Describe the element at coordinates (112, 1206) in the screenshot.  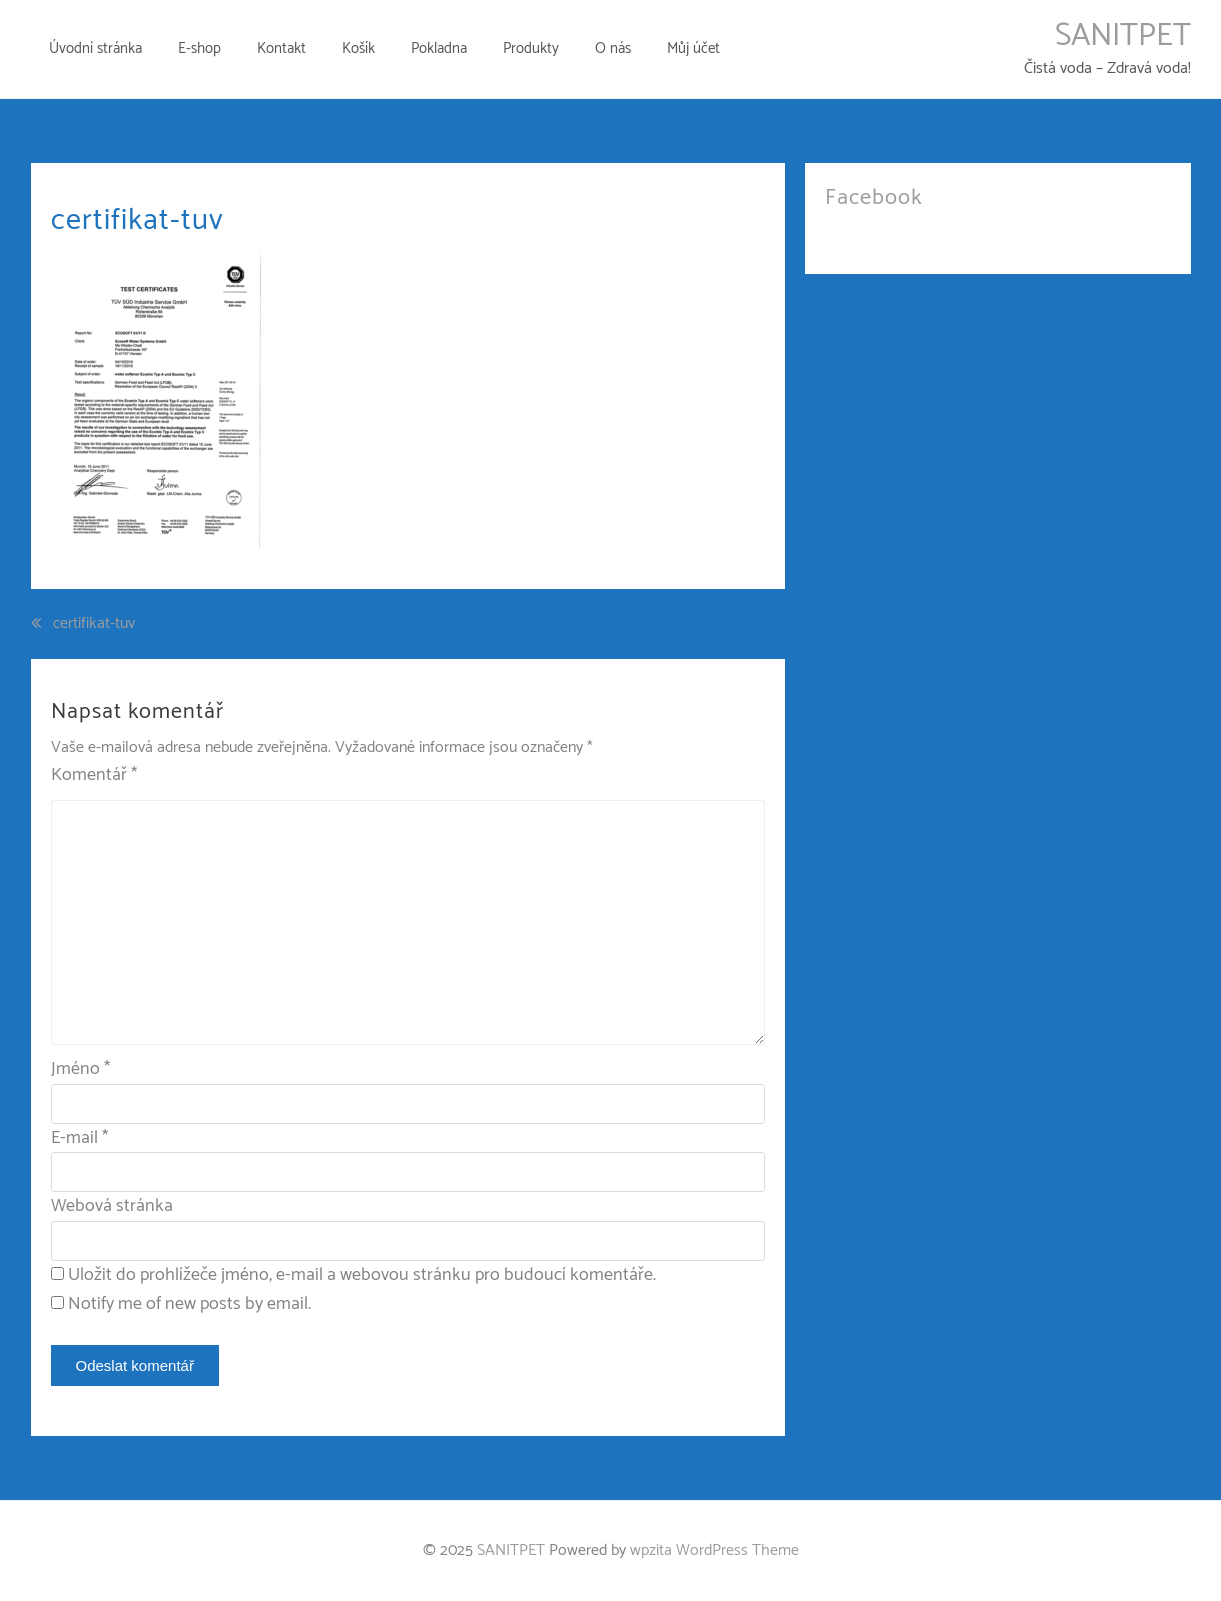
I see `Webová stránka` at that location.